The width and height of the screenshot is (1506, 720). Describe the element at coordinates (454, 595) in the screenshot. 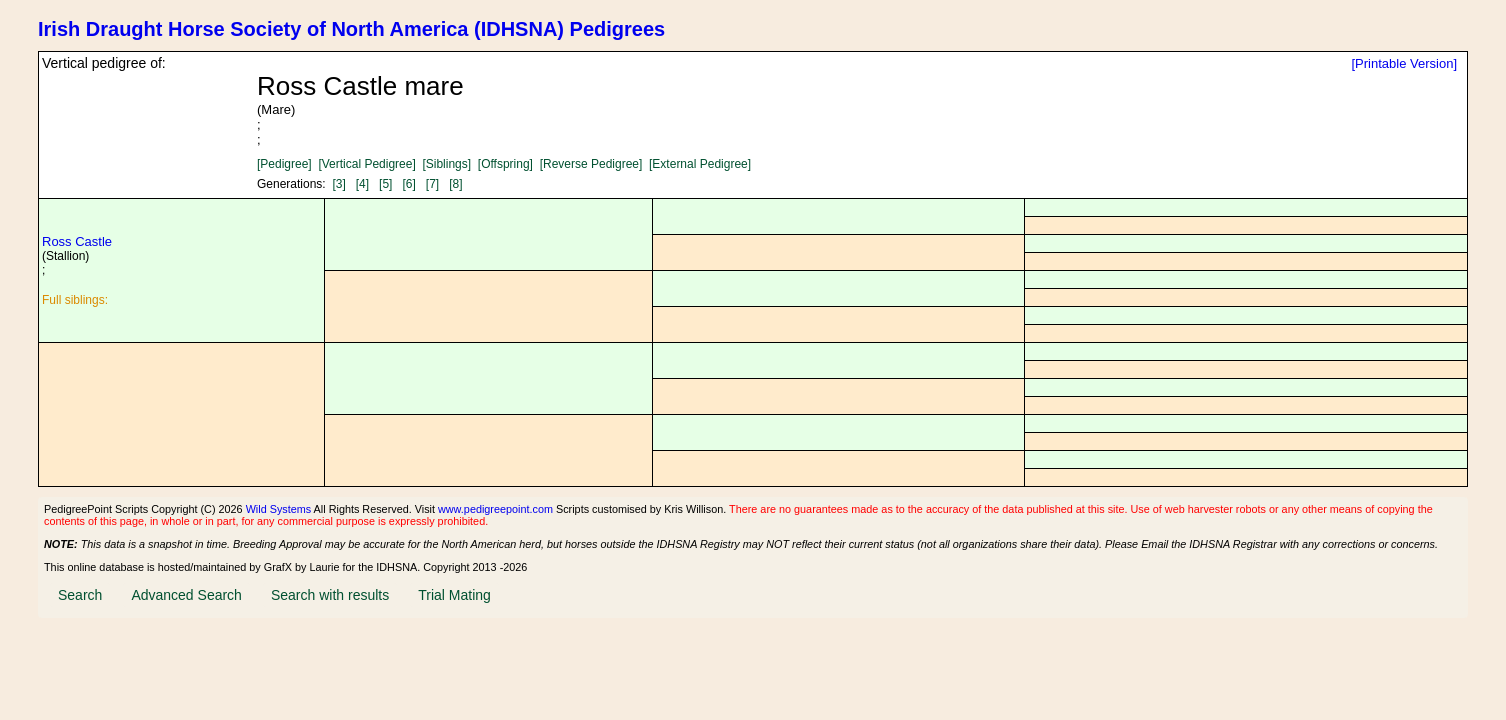

I see `Trial Mating` at that location.